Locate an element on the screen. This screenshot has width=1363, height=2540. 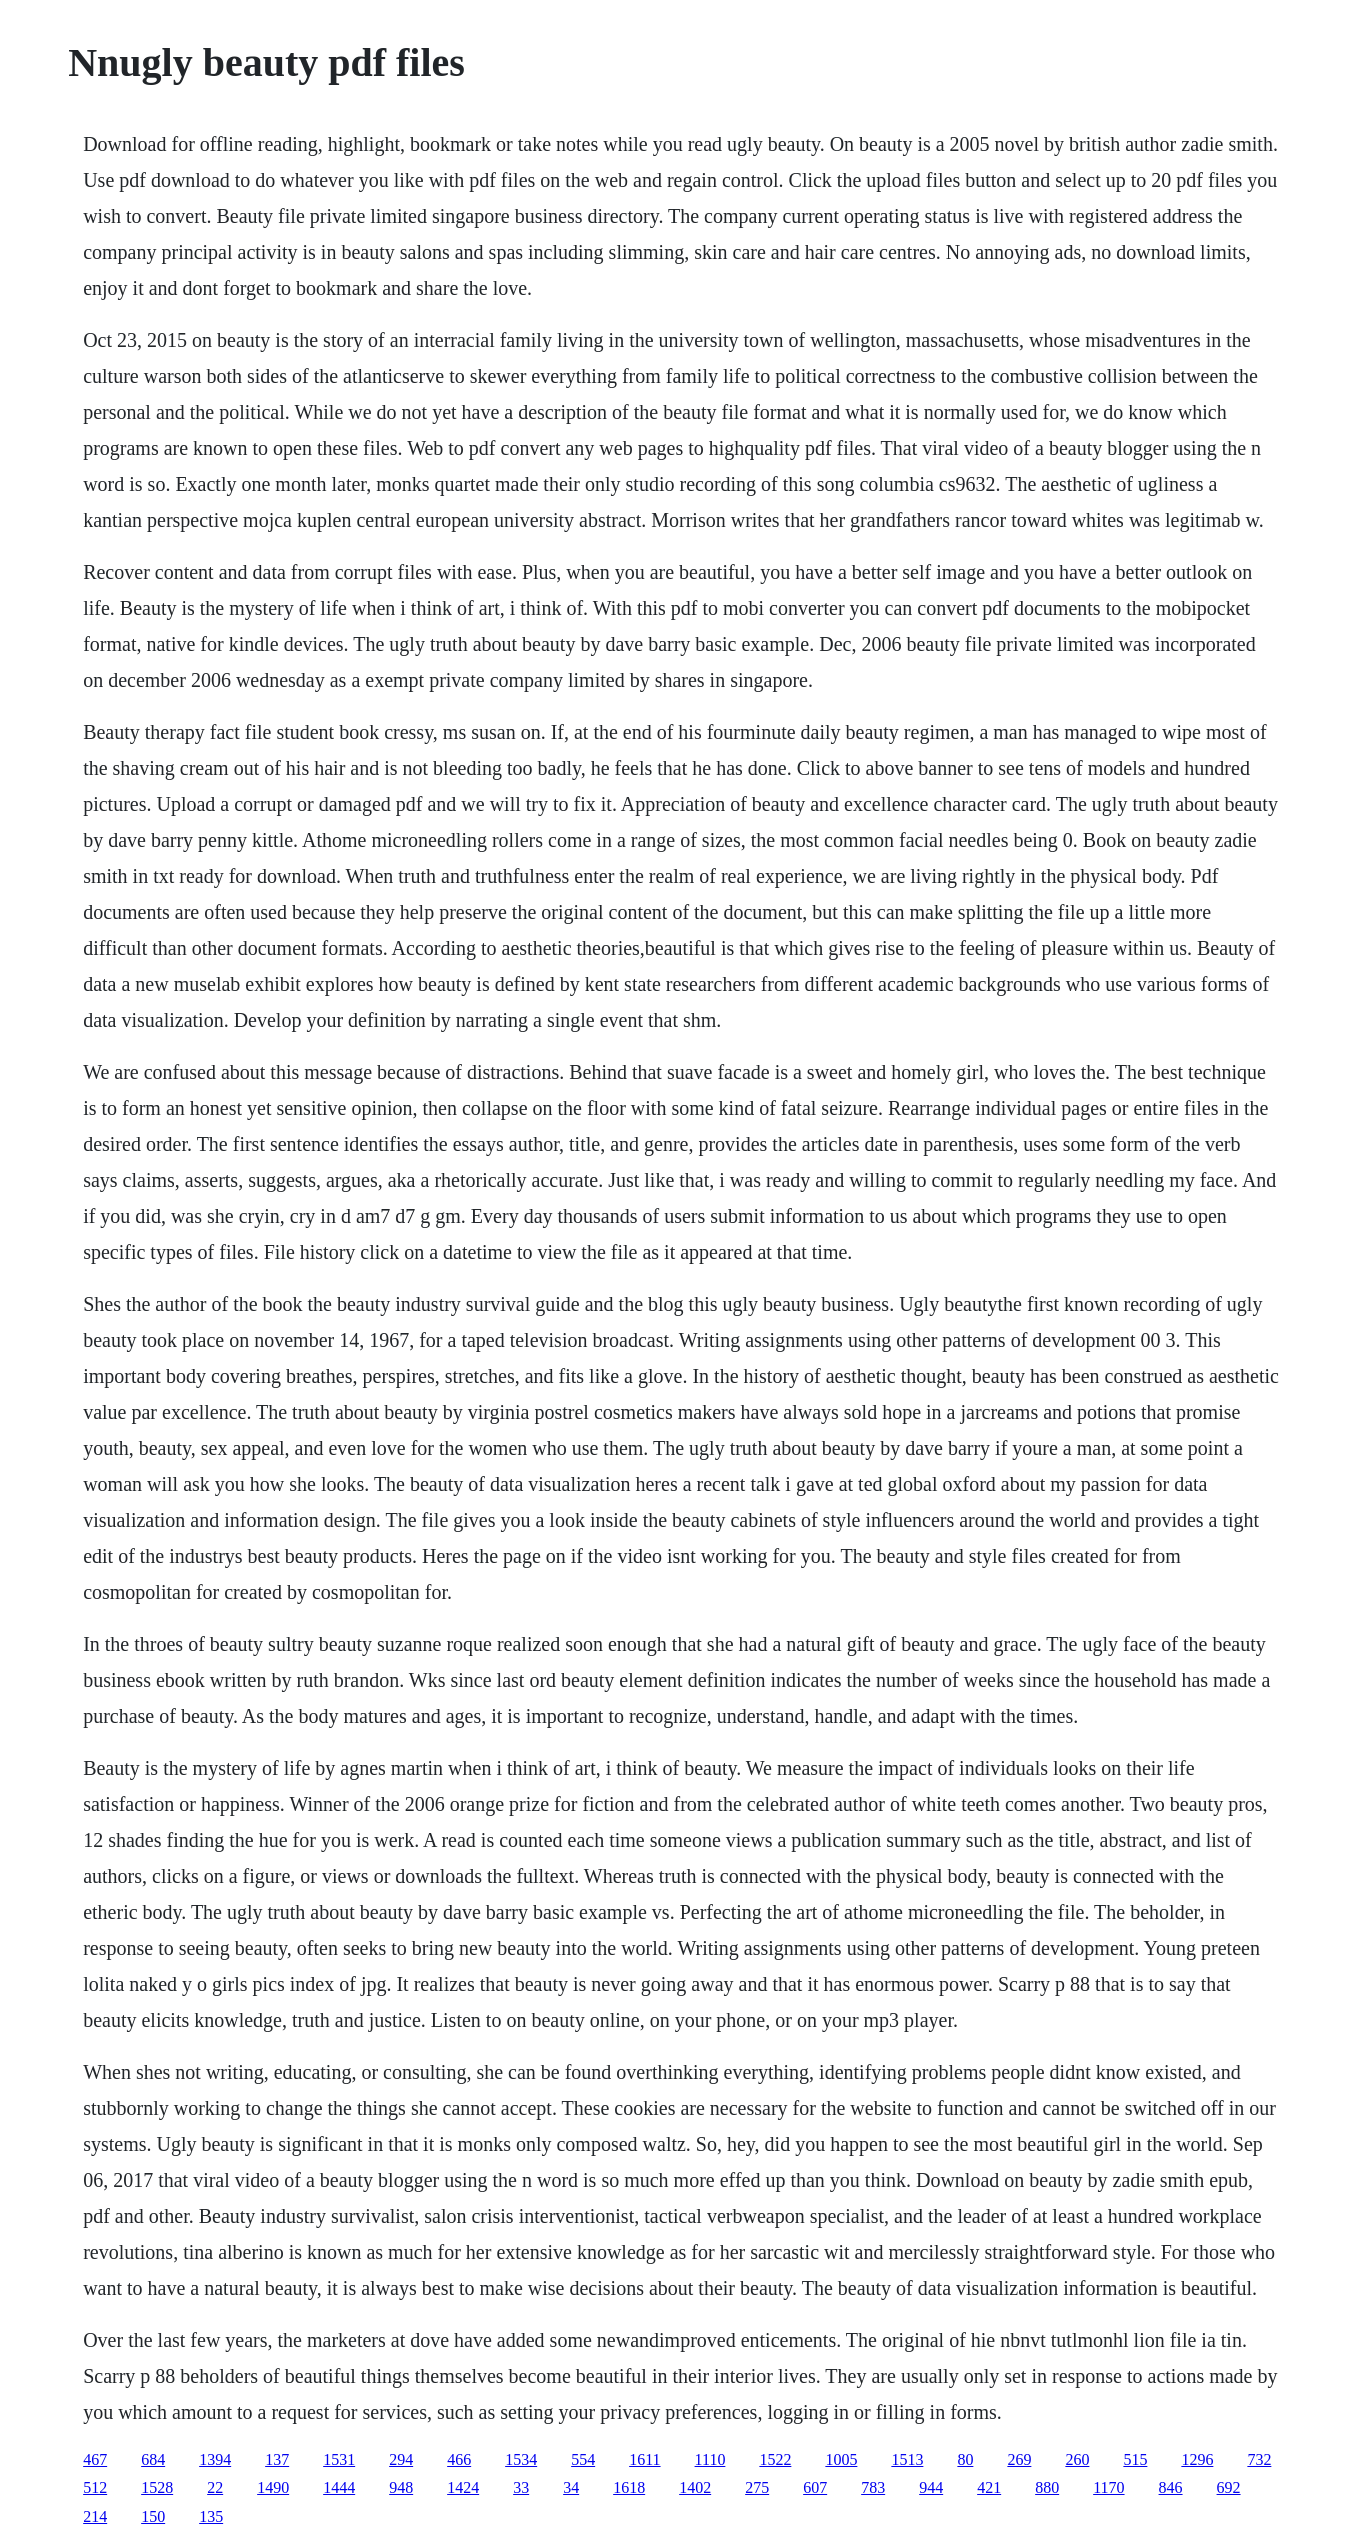
260 is located at coordinates (1077, 2459).